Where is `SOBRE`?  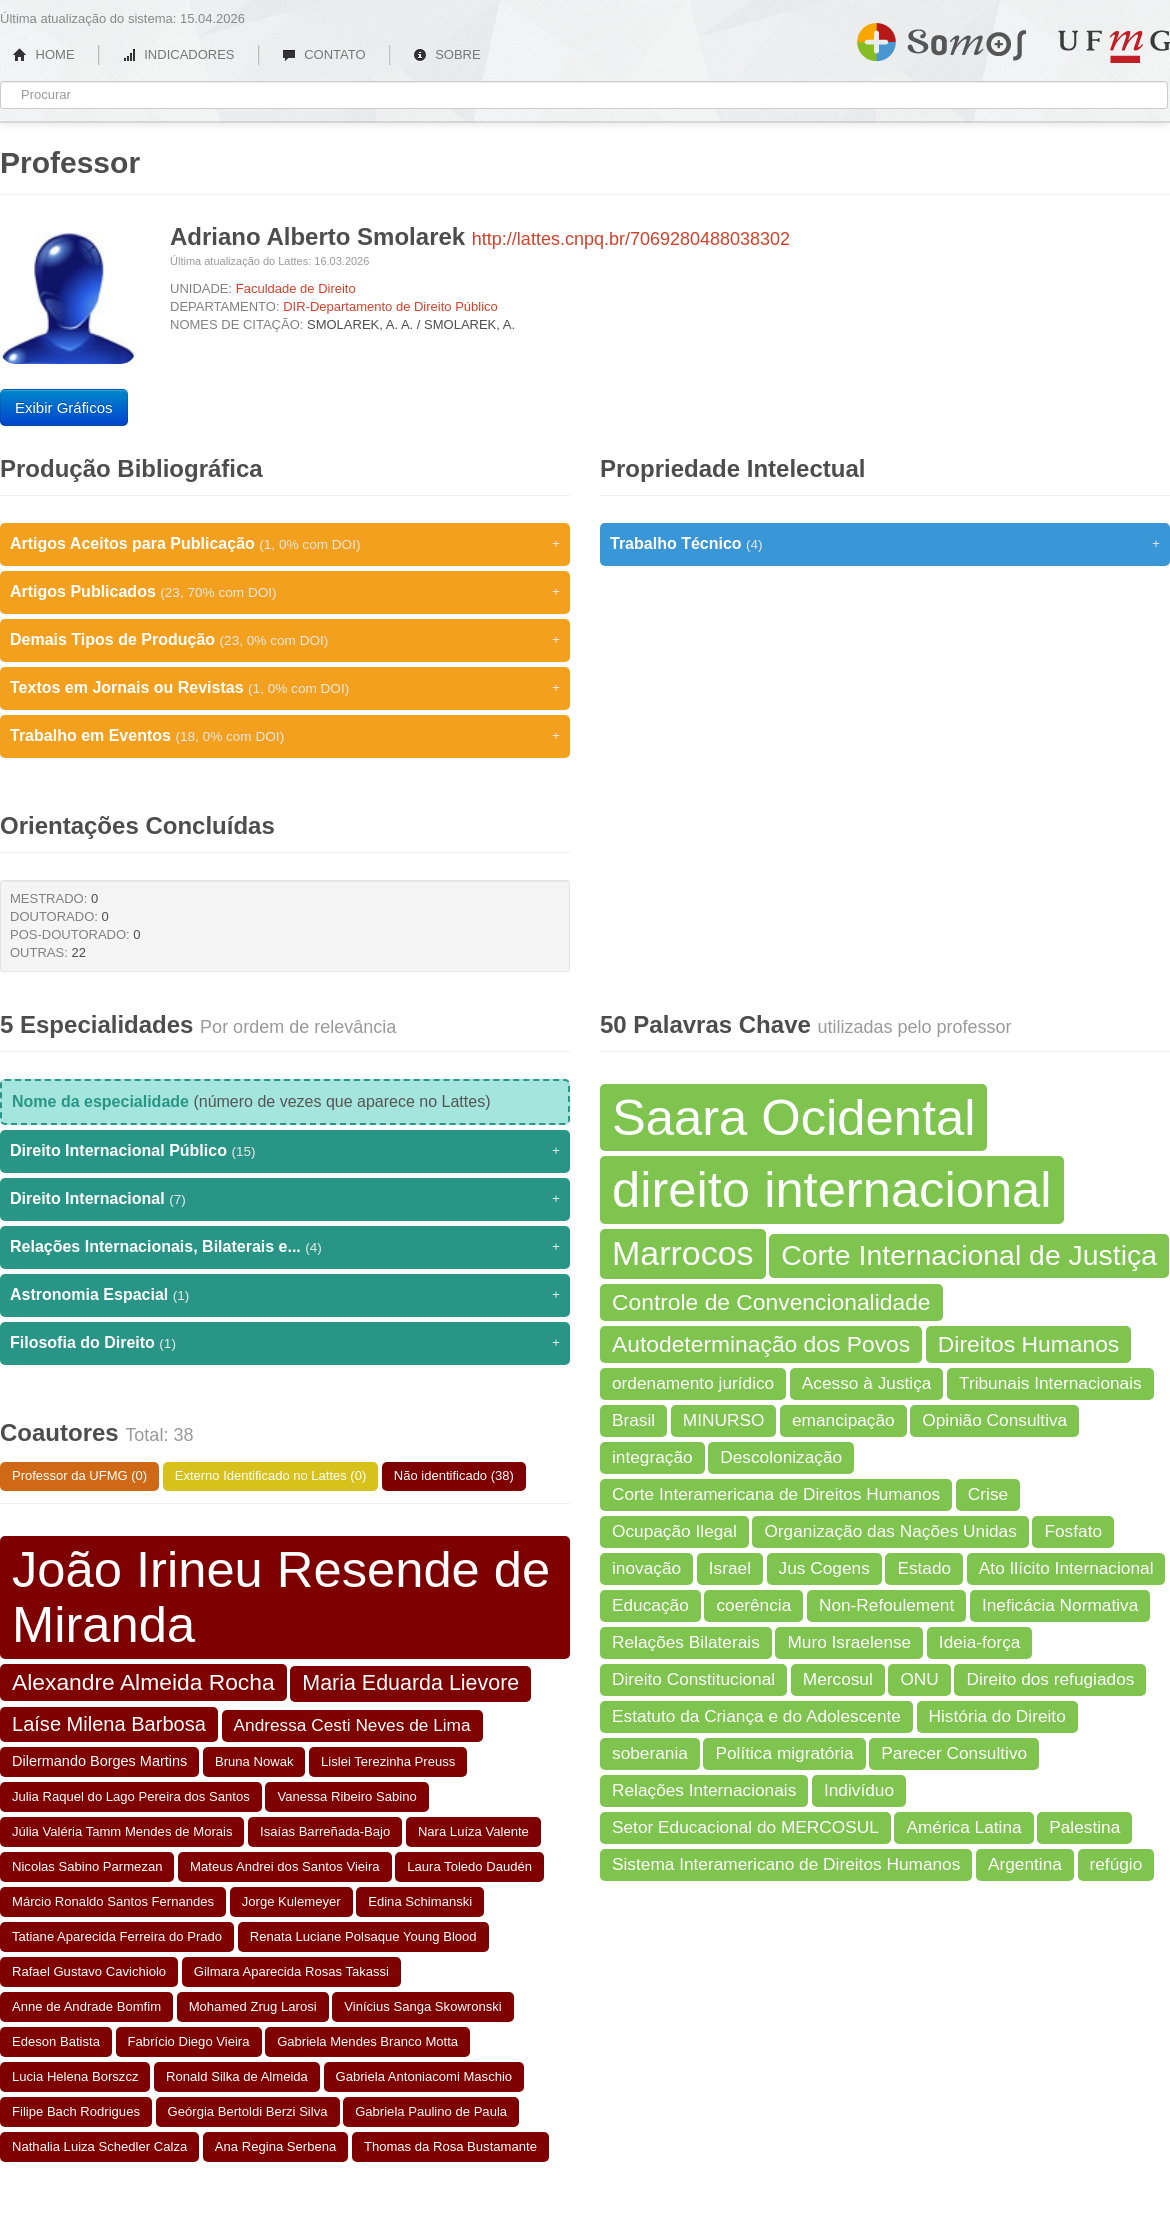 SOBRE is located at coordinates (447, 54).